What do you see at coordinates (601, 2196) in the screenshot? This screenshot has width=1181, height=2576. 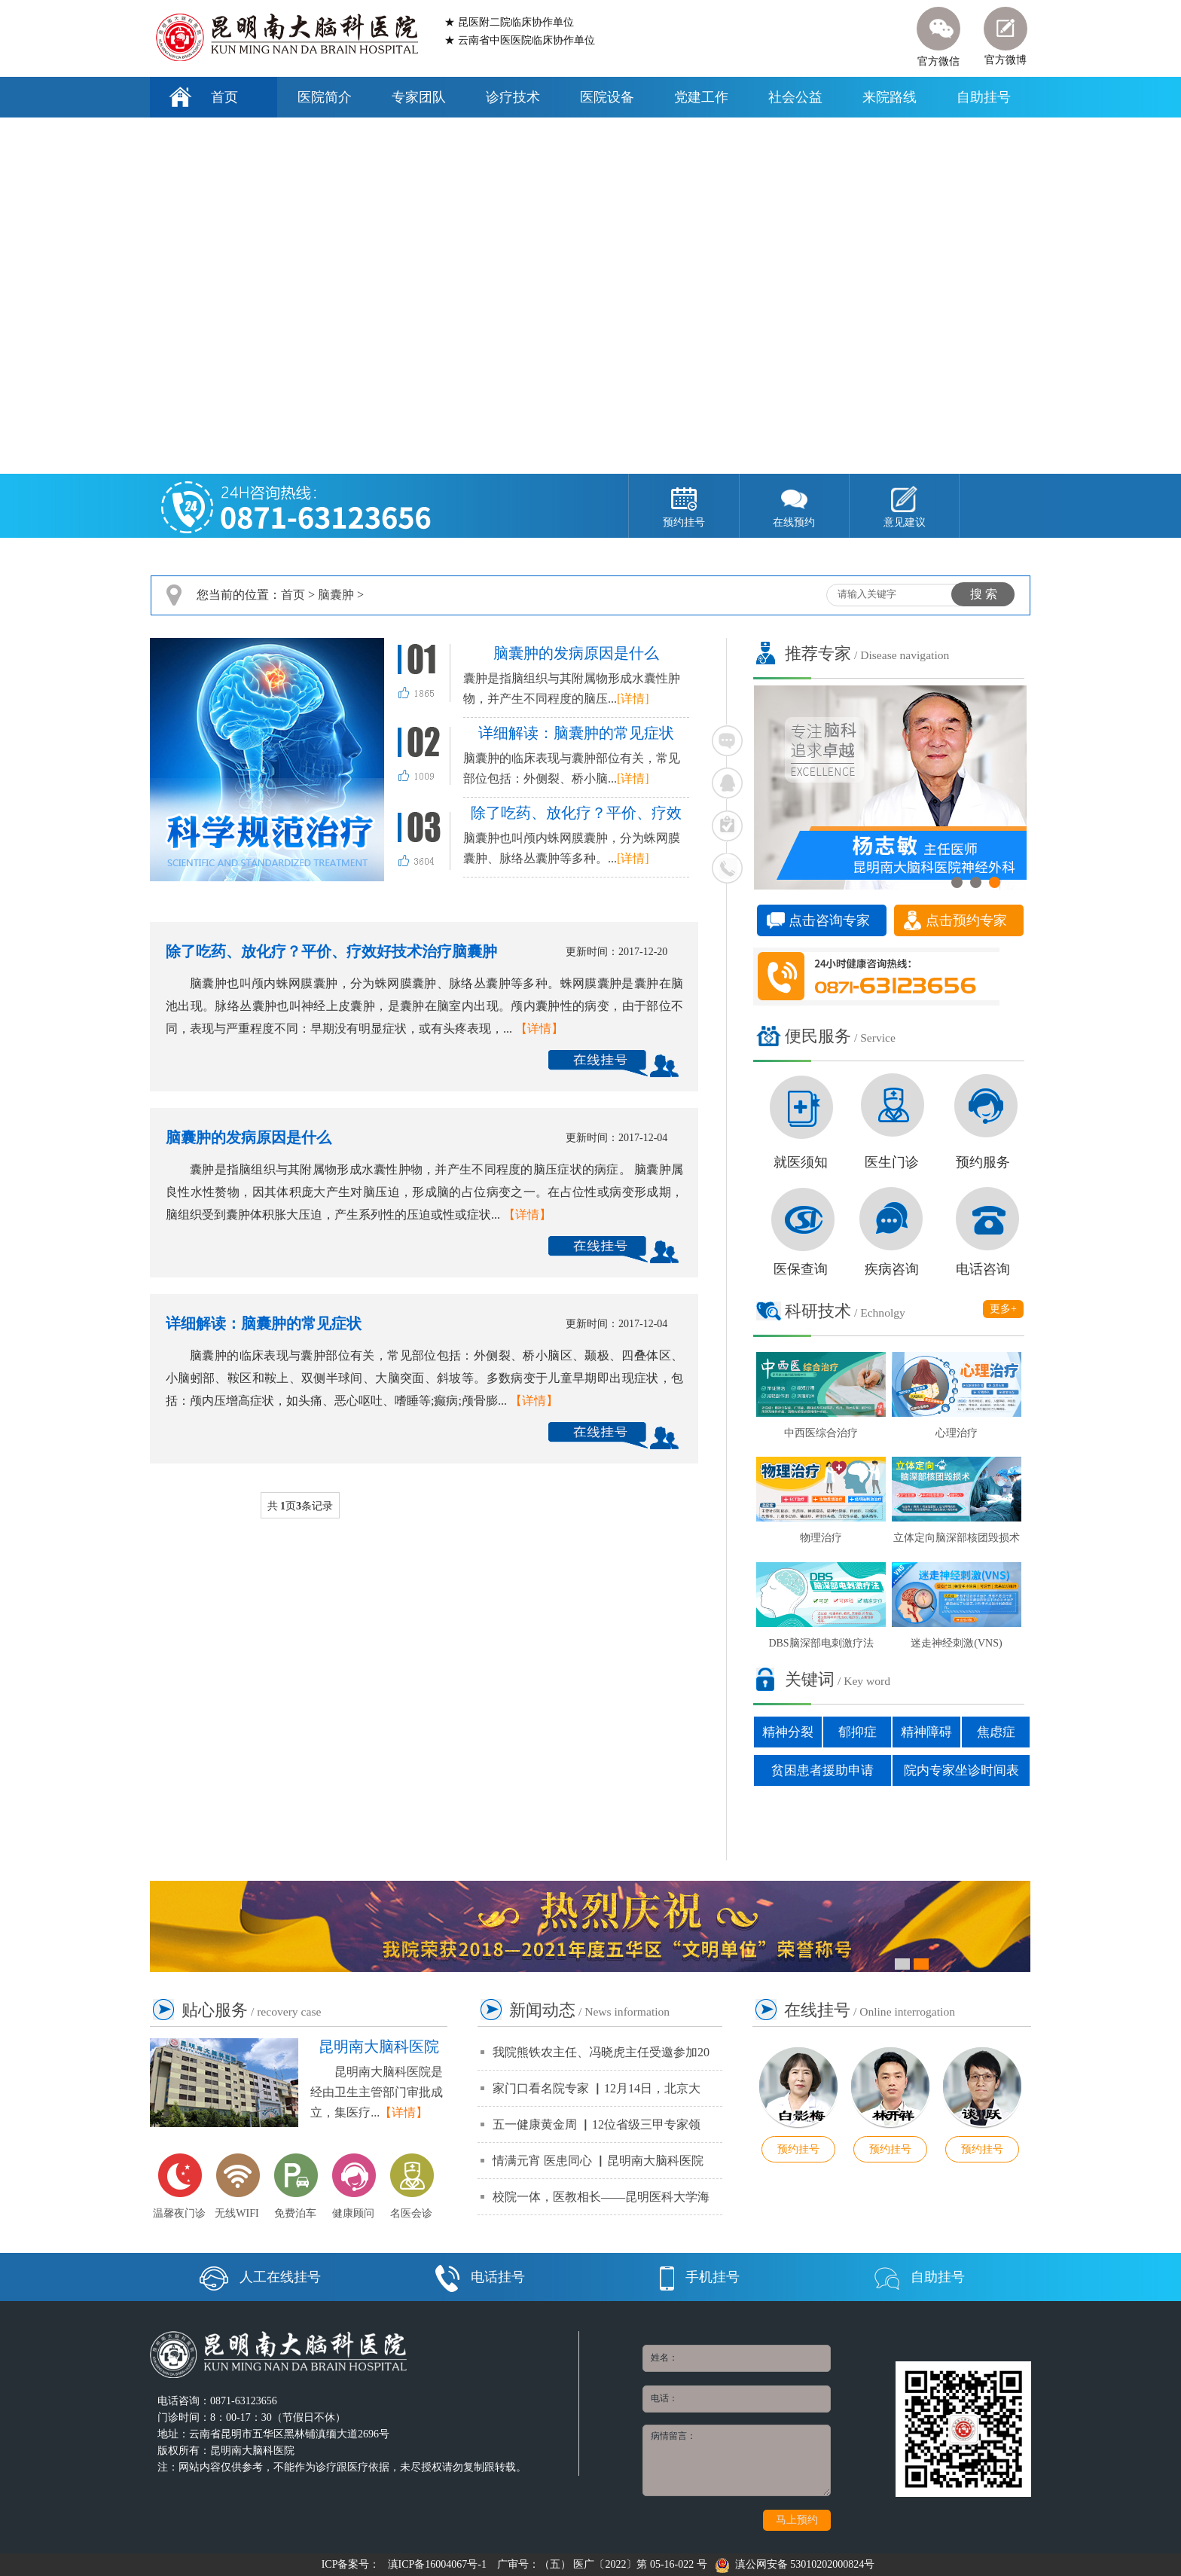 I see `校院一体，医教相长——昆明医科大学海` at bounding box center [601, 2196].